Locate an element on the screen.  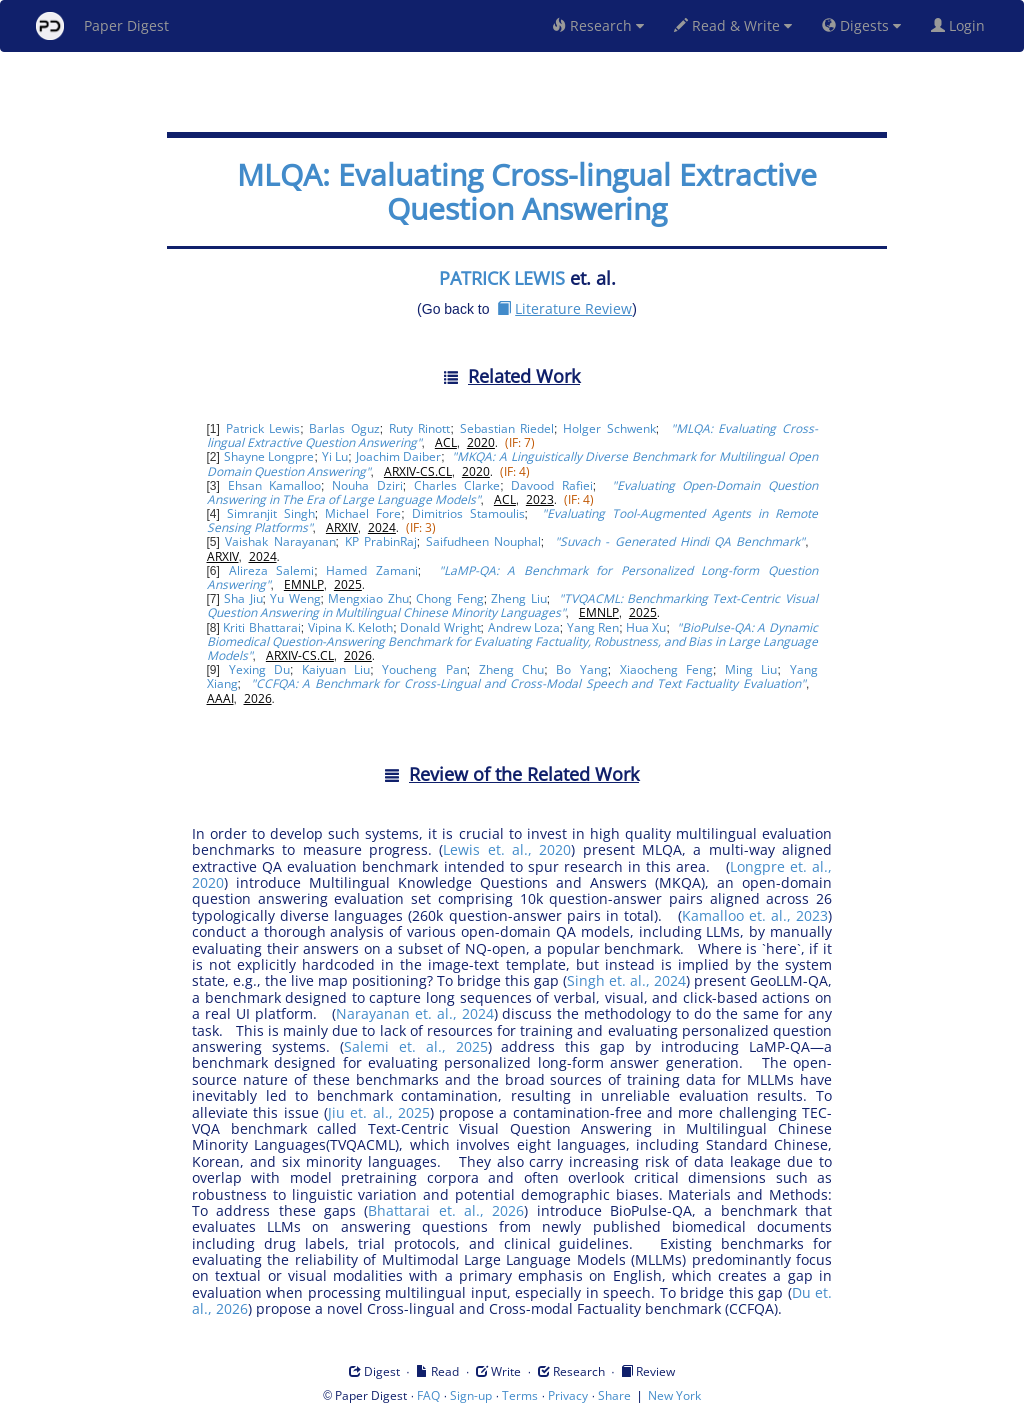
Sign-up is located at coordinates (471, 1395).